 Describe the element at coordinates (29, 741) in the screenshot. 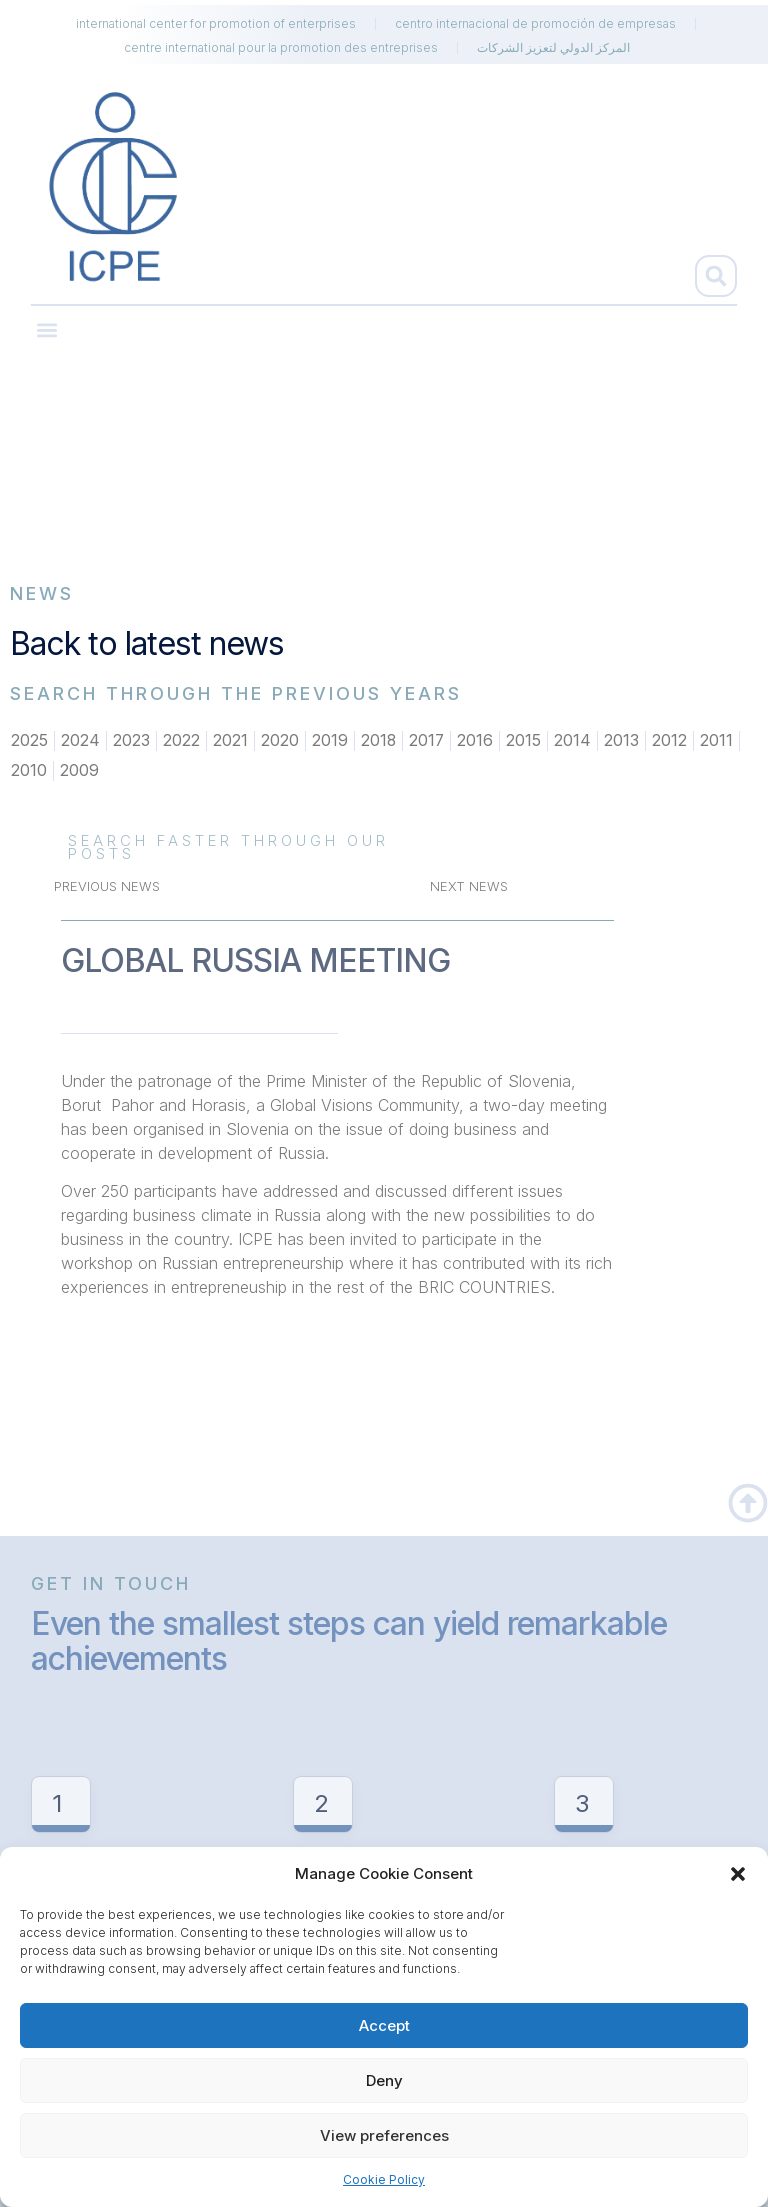

I see `2025` at that location.